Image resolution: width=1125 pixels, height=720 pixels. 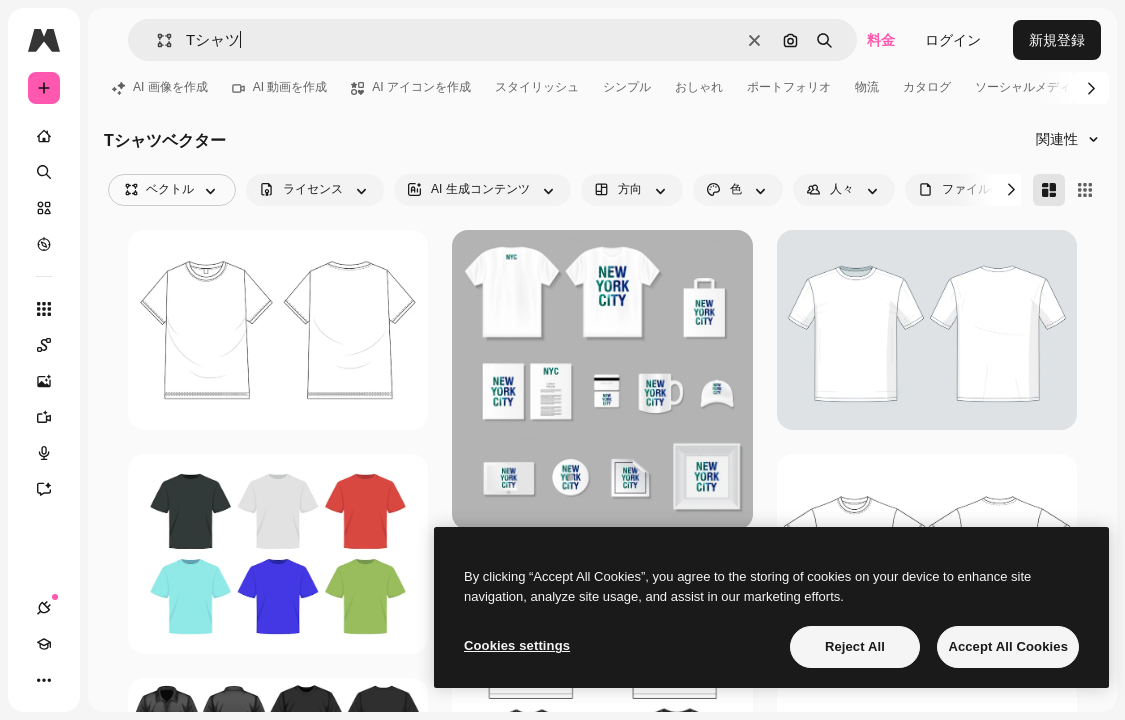 I want to click on [接続], so click(x=44, y=608).